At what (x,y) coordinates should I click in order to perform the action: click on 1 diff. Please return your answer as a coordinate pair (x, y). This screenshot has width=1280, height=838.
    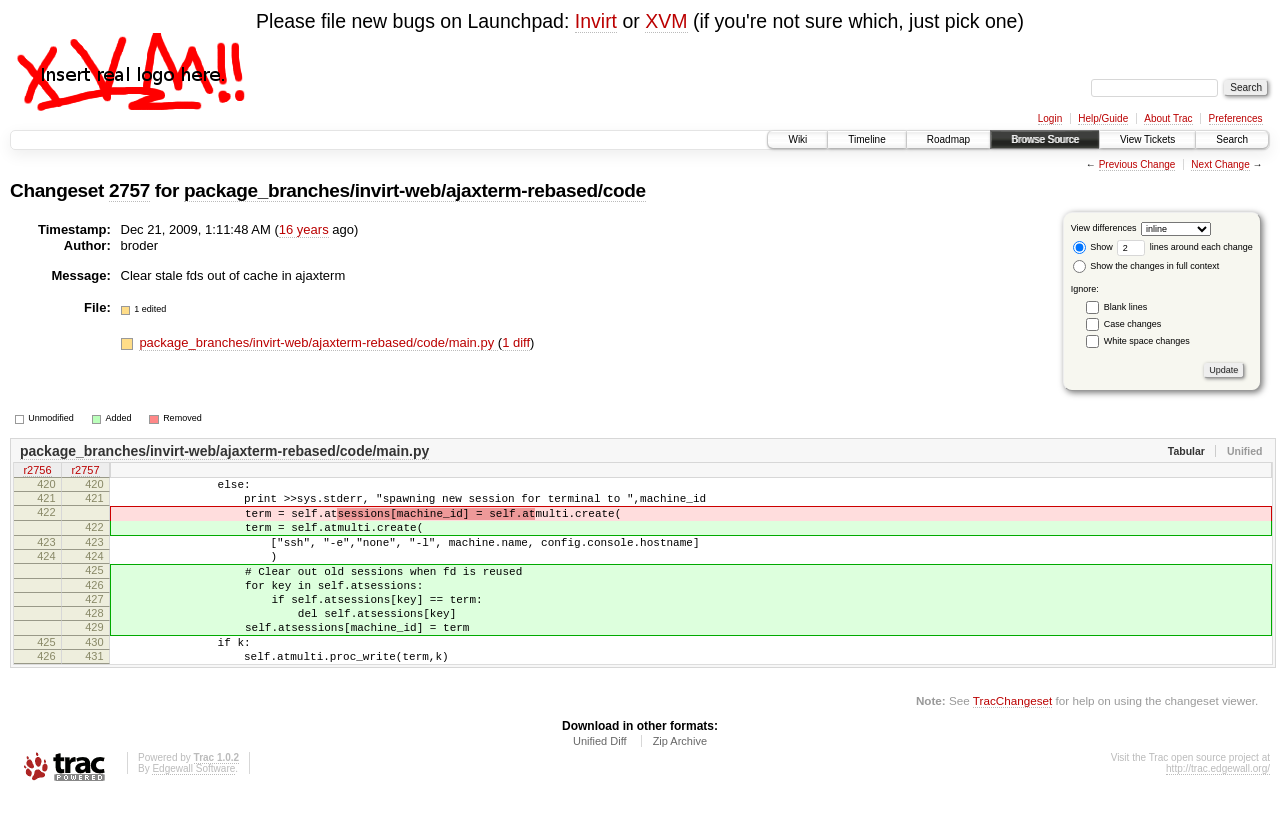
    Looking at the image, I should click on (516, 342).